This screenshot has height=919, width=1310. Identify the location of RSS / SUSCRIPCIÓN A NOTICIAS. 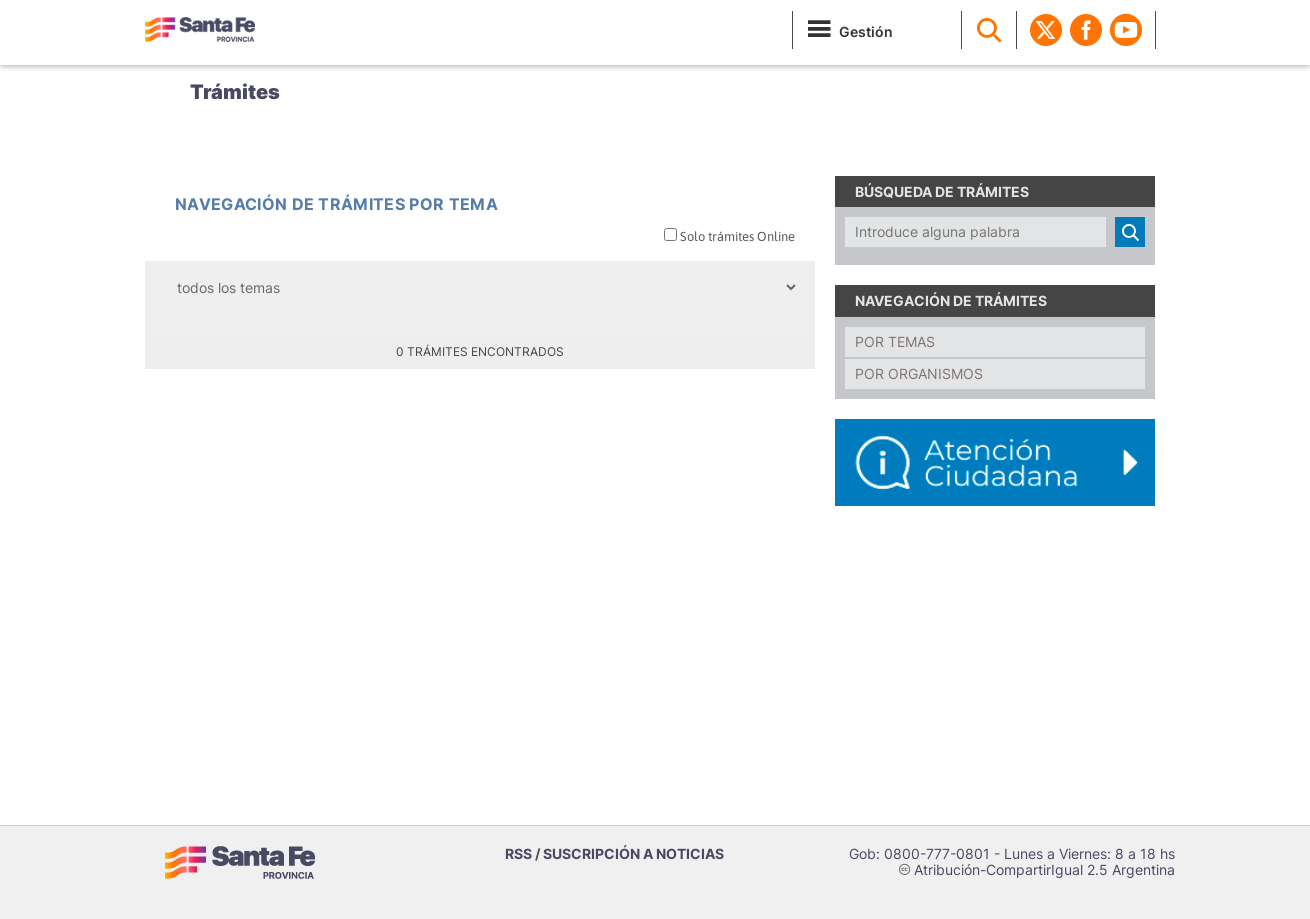
(614, 853).